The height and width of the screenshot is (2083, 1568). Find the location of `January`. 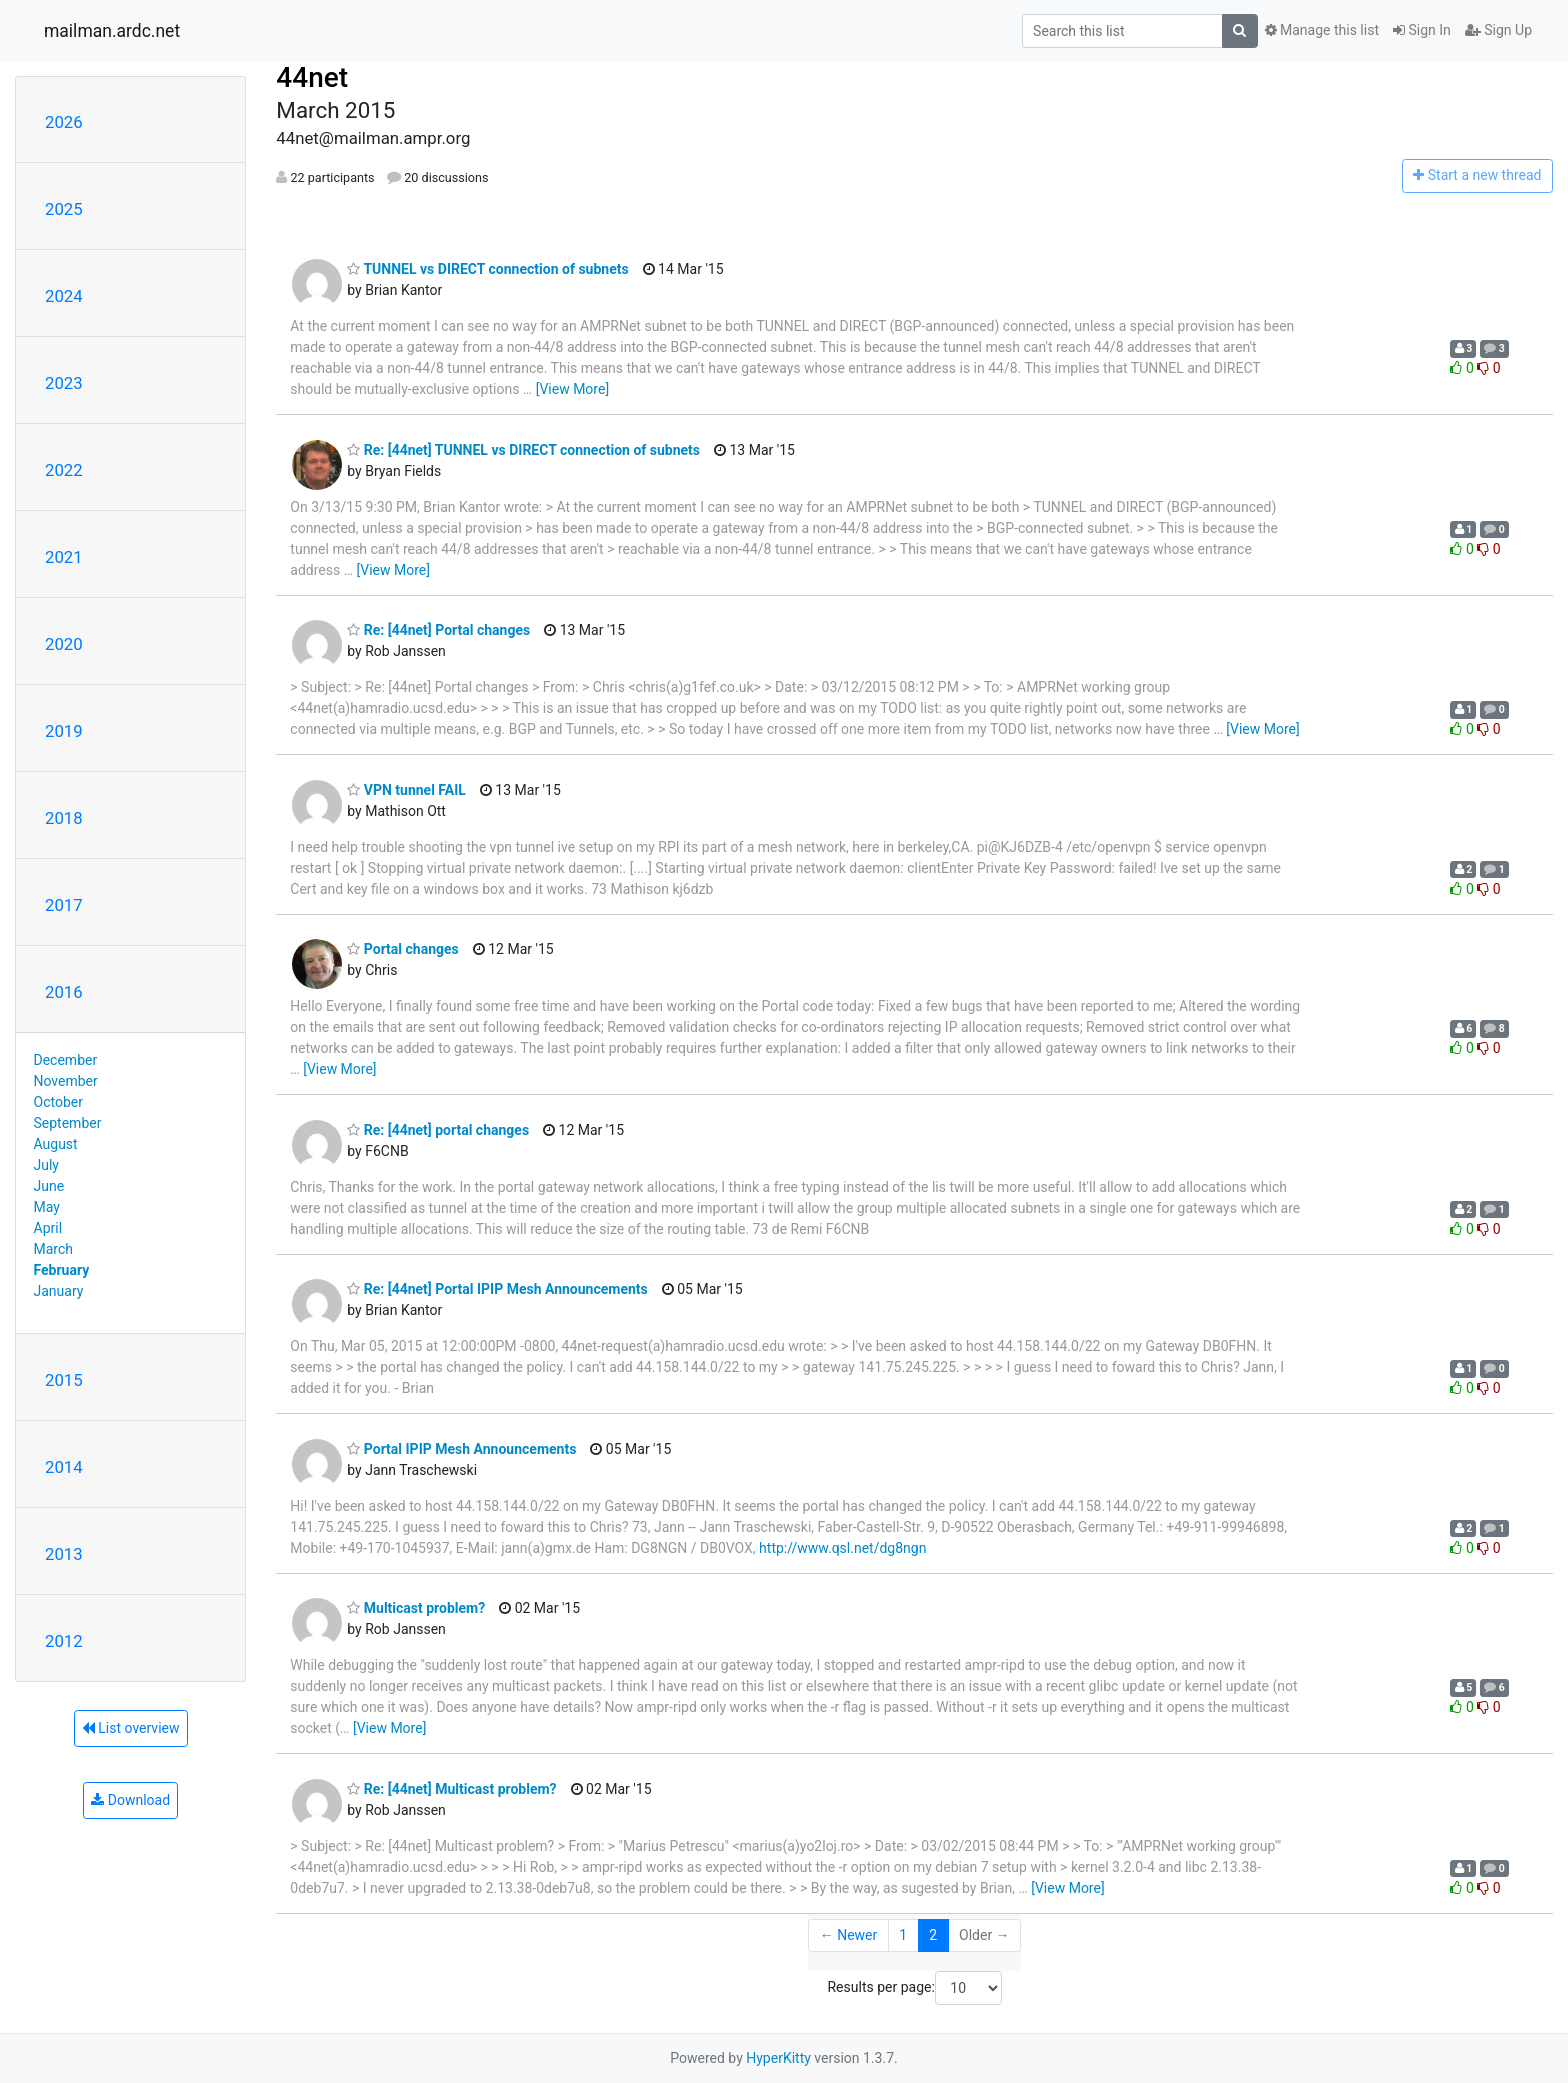

January is located at coordinates (59, 1291).